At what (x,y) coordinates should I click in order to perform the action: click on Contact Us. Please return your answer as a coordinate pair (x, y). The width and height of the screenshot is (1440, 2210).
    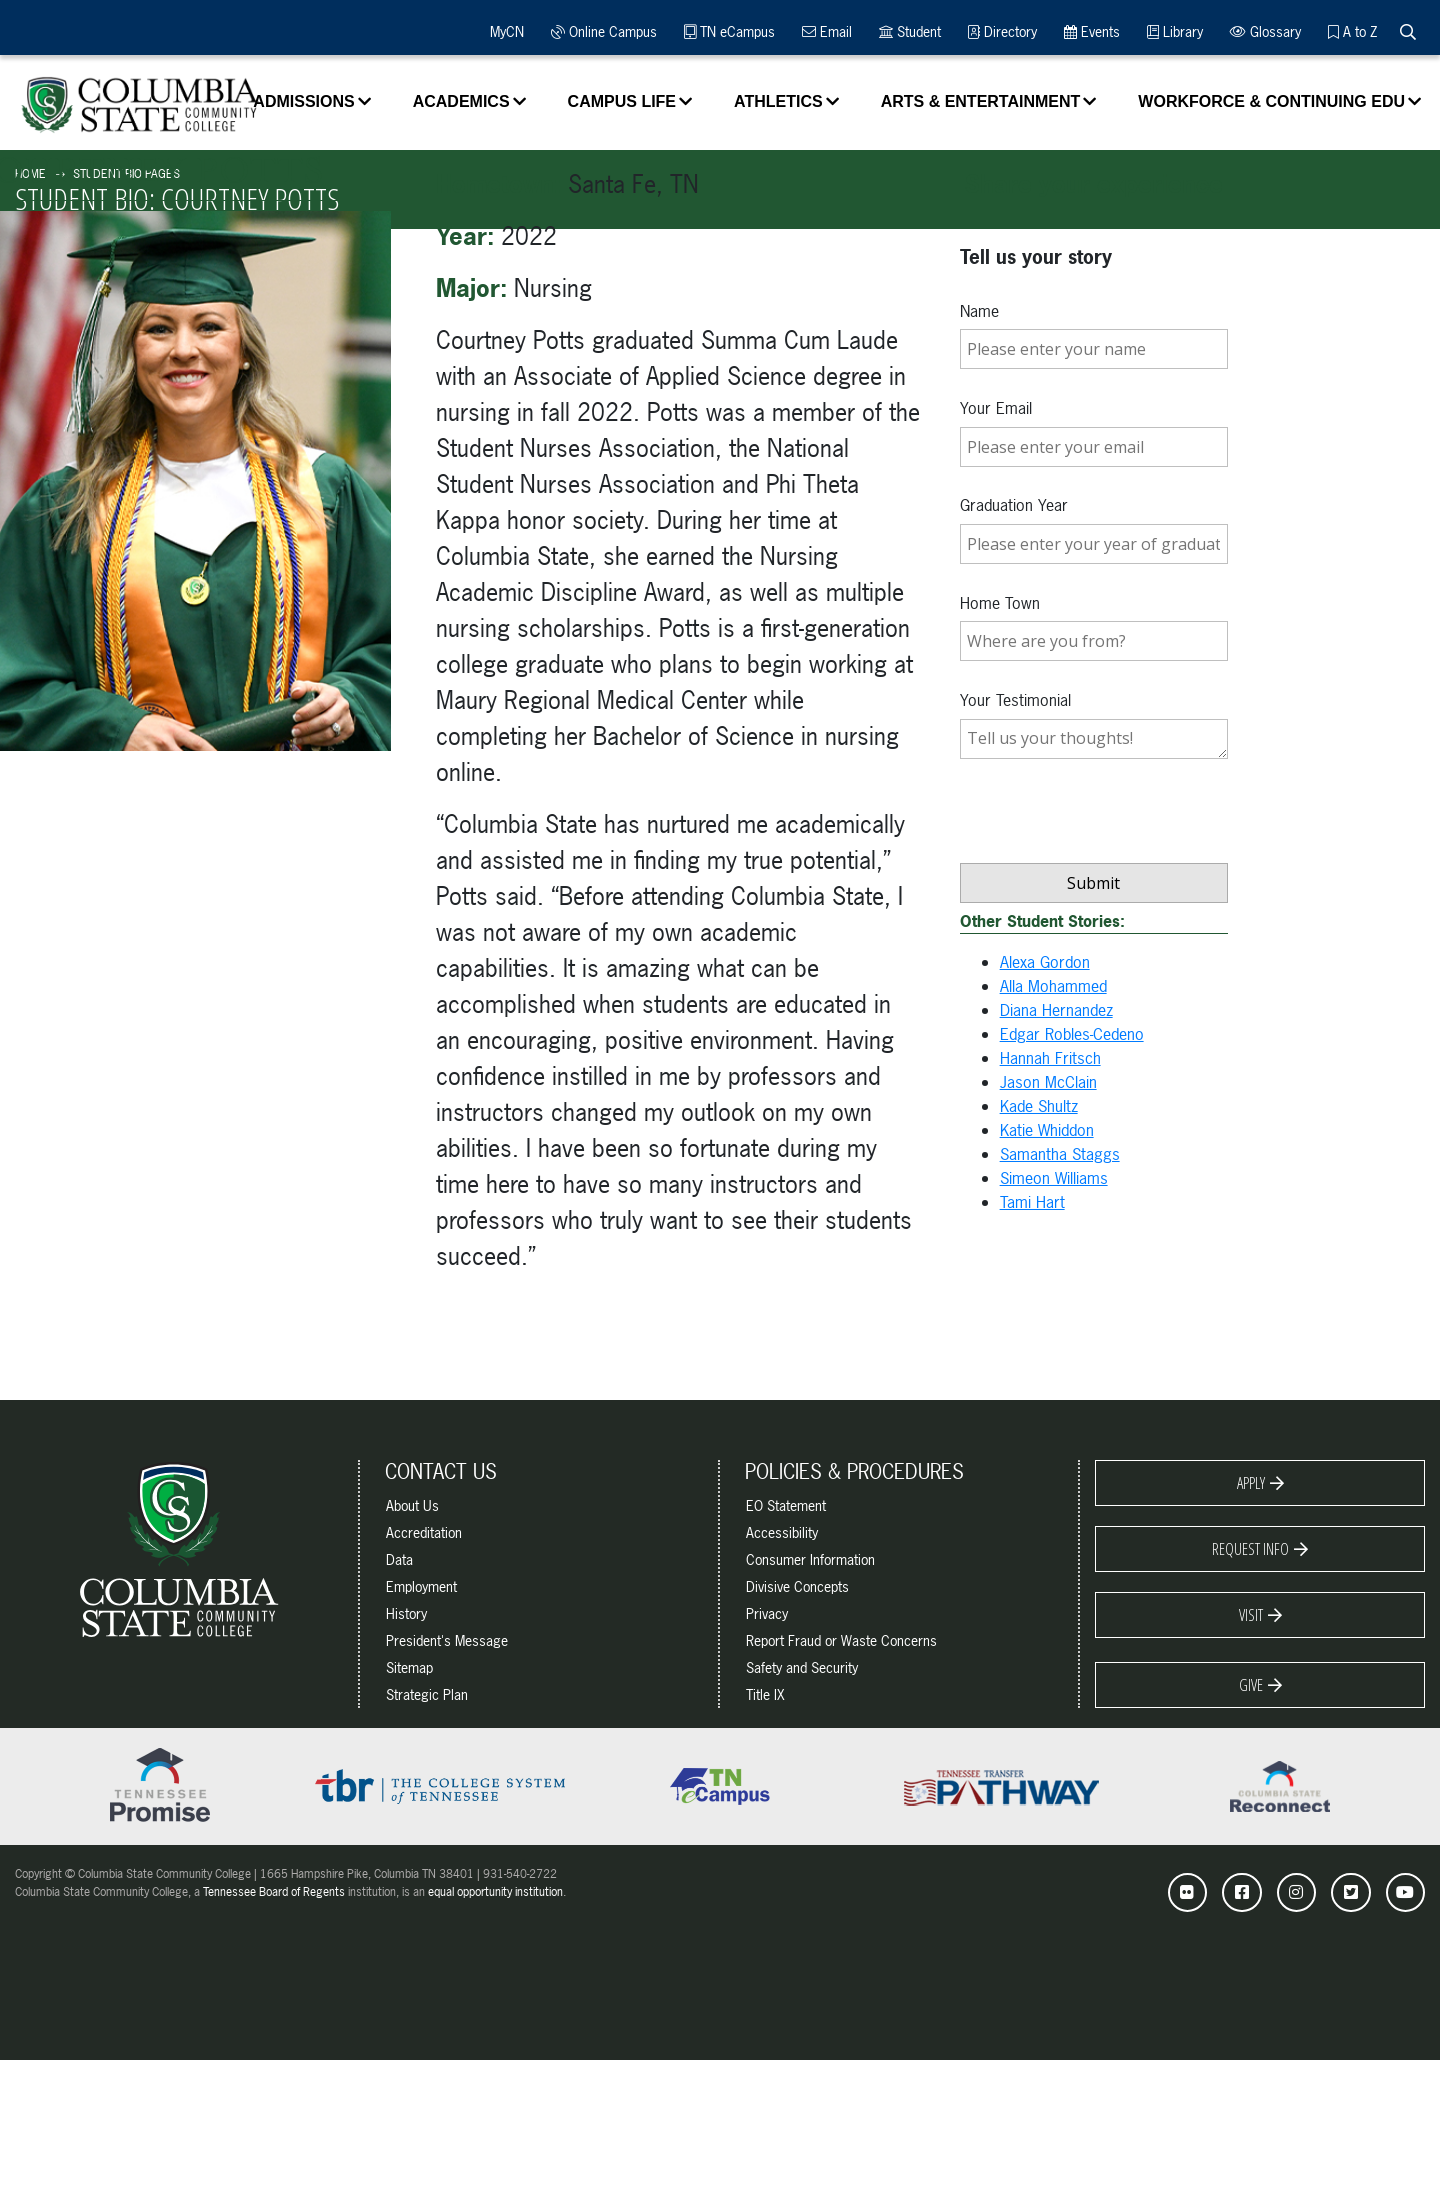
    Looking at the image, I should click on (441, 1472).